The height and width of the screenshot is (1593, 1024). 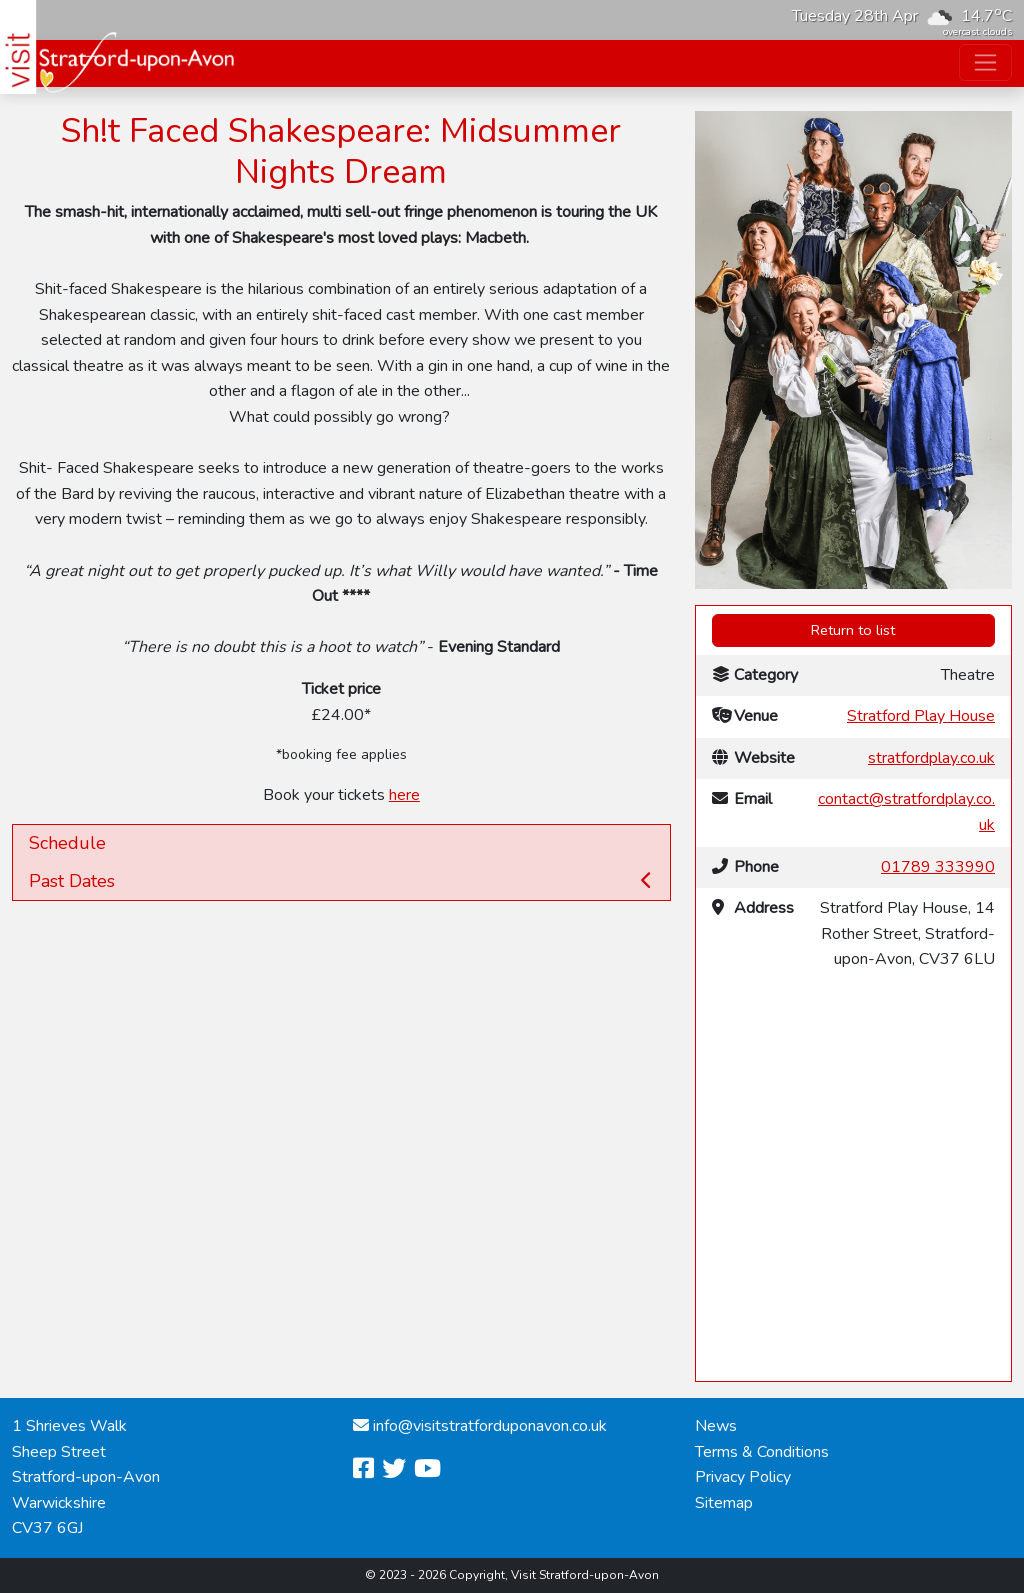 I want to click on info@visitstratforduponavon.co.uk, so click(x=490, y=1426).